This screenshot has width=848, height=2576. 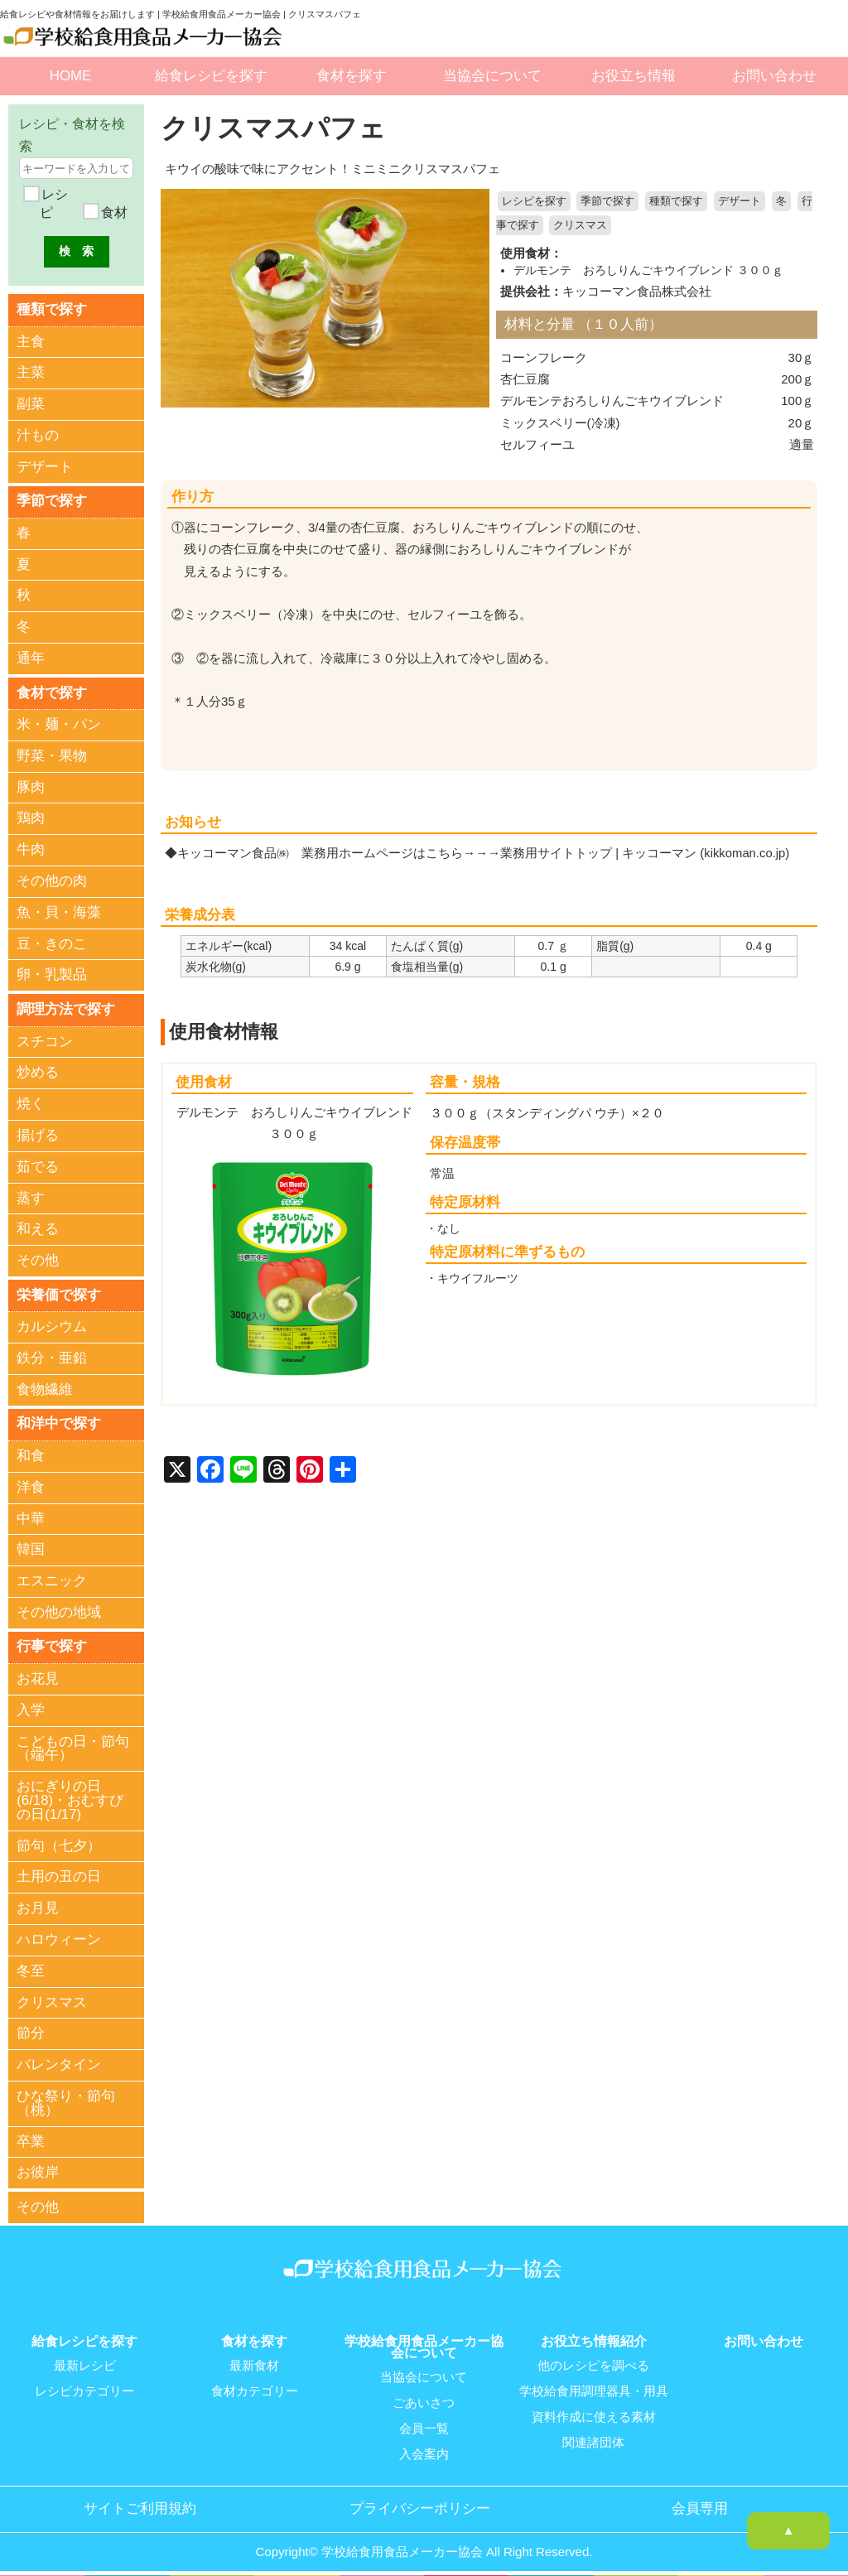 What do you see at coordinates (593, 2436) in the screenshot?
I see `関連諸団体` at bounding box center [593, 2436].